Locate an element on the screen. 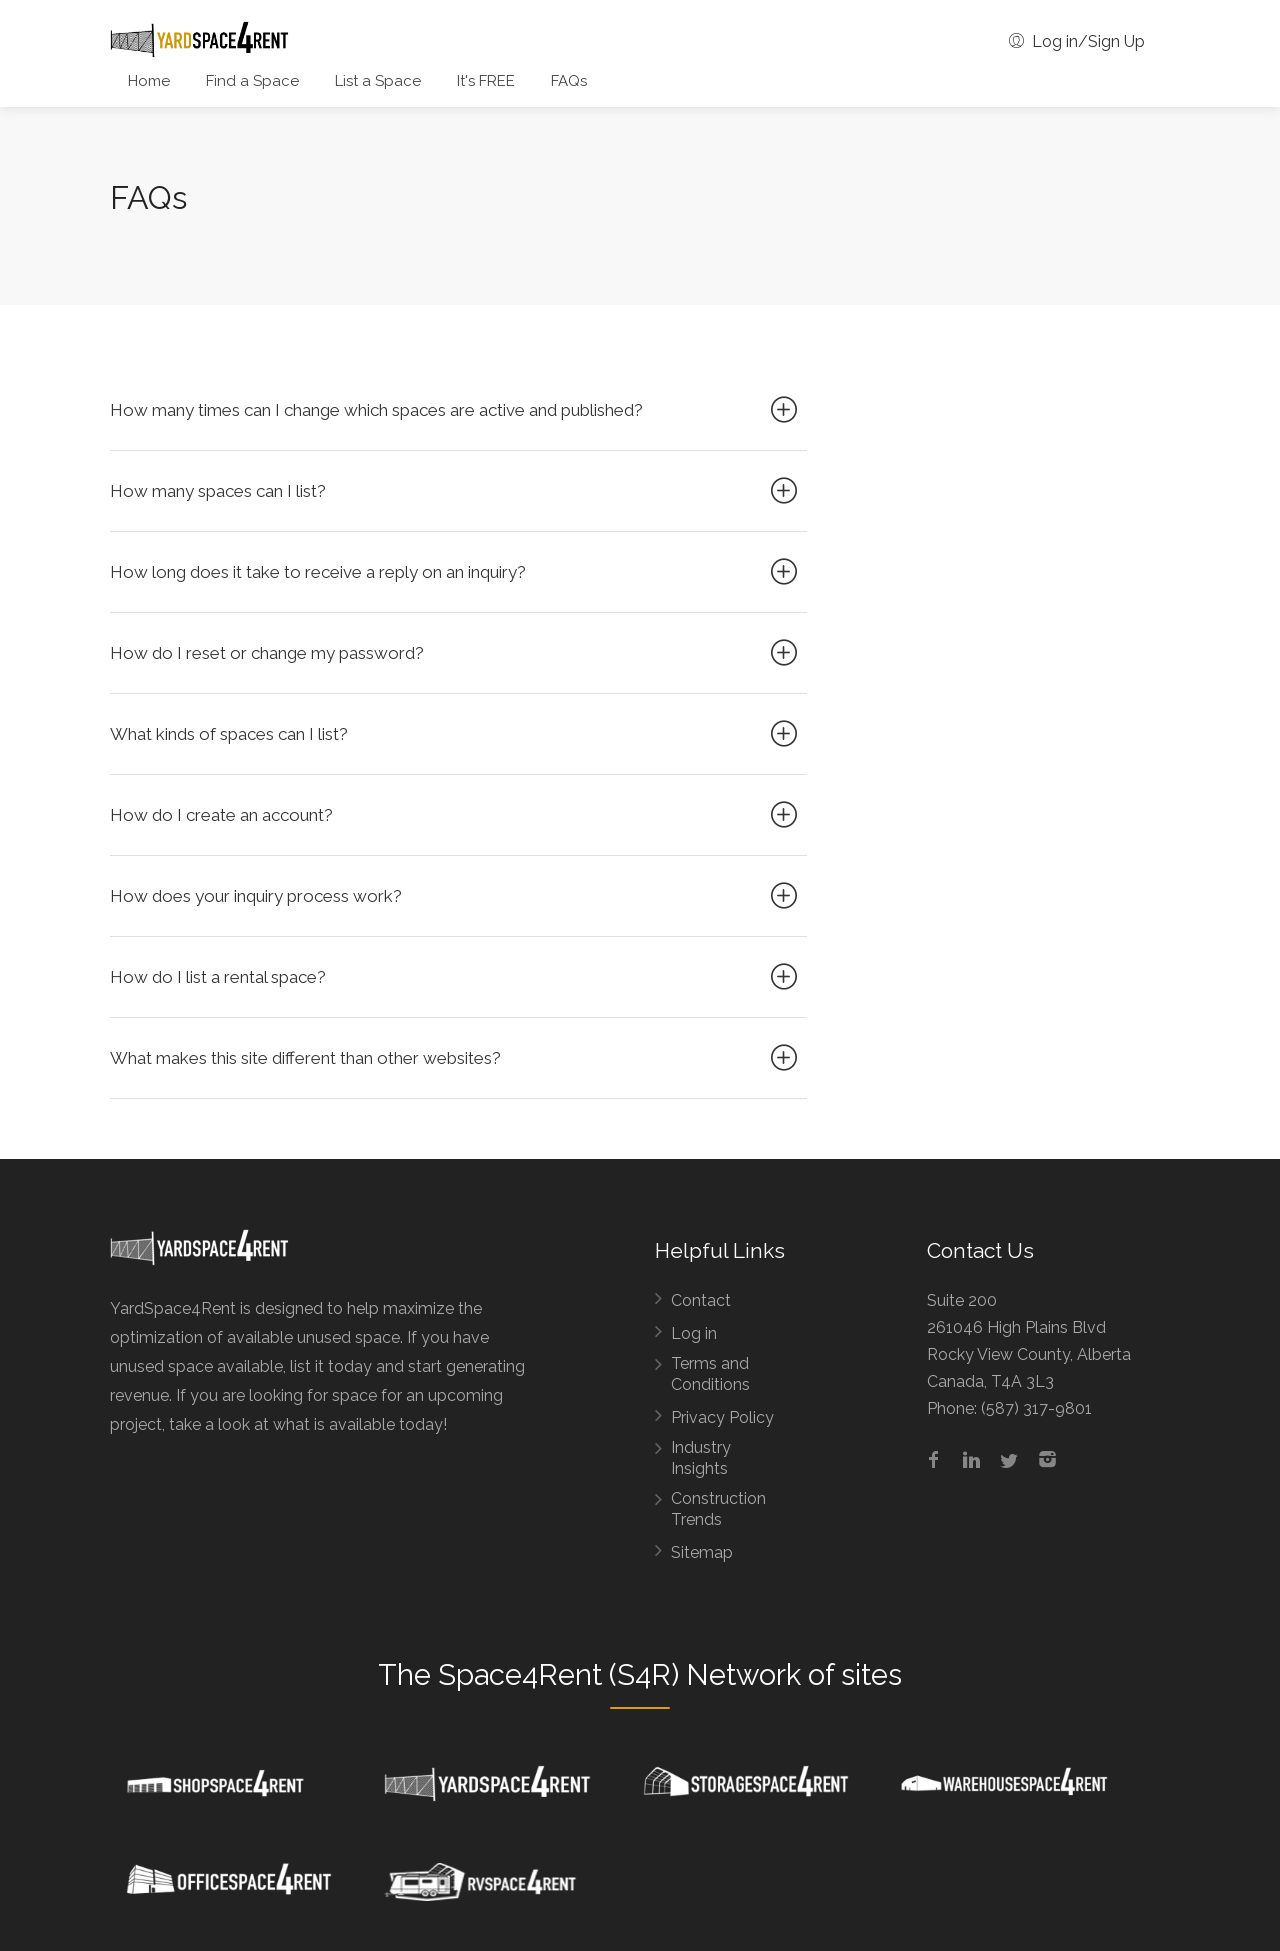 This screenshot has width=1280, height=1951. Log in is located at coordinates (694, 1333).